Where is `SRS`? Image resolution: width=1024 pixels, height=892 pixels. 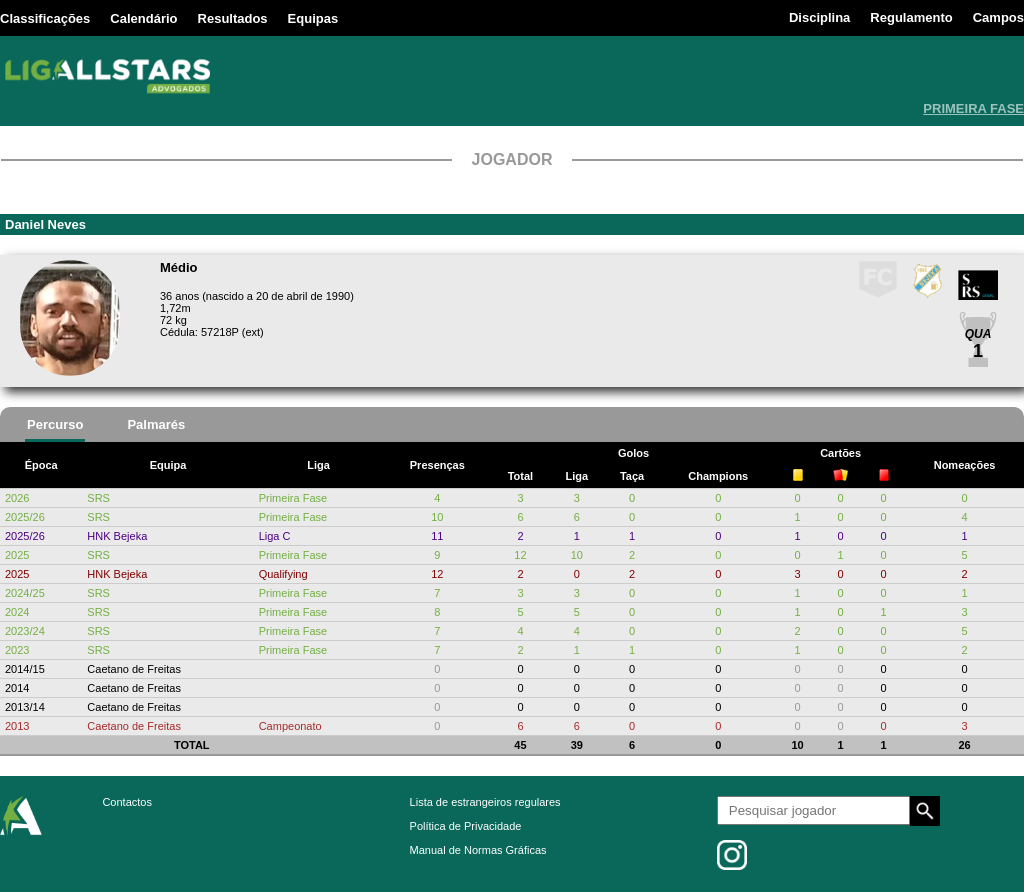 SRS is located at coordinates (98, 498).